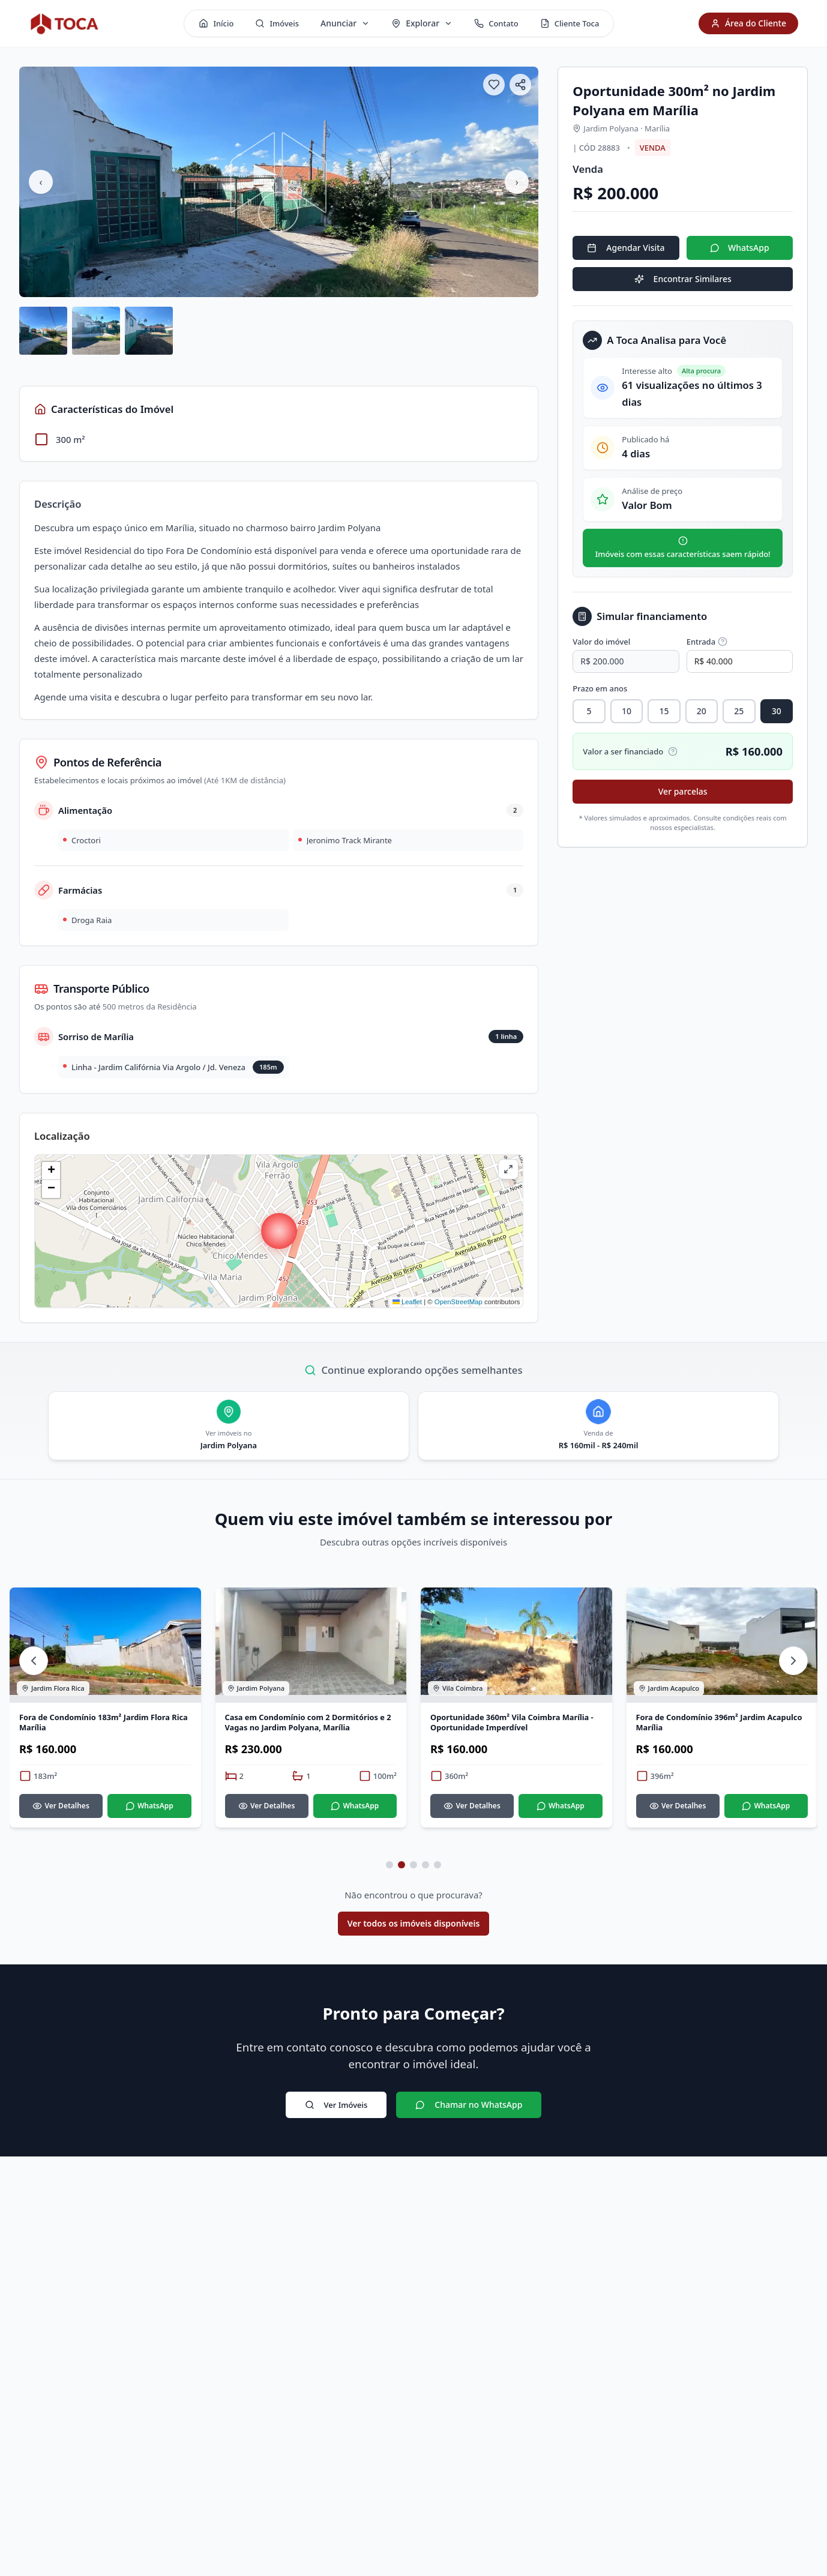 This screenshot has height=2576, width=827. I want to click on OpenStreetMap, so click(459, 1301).